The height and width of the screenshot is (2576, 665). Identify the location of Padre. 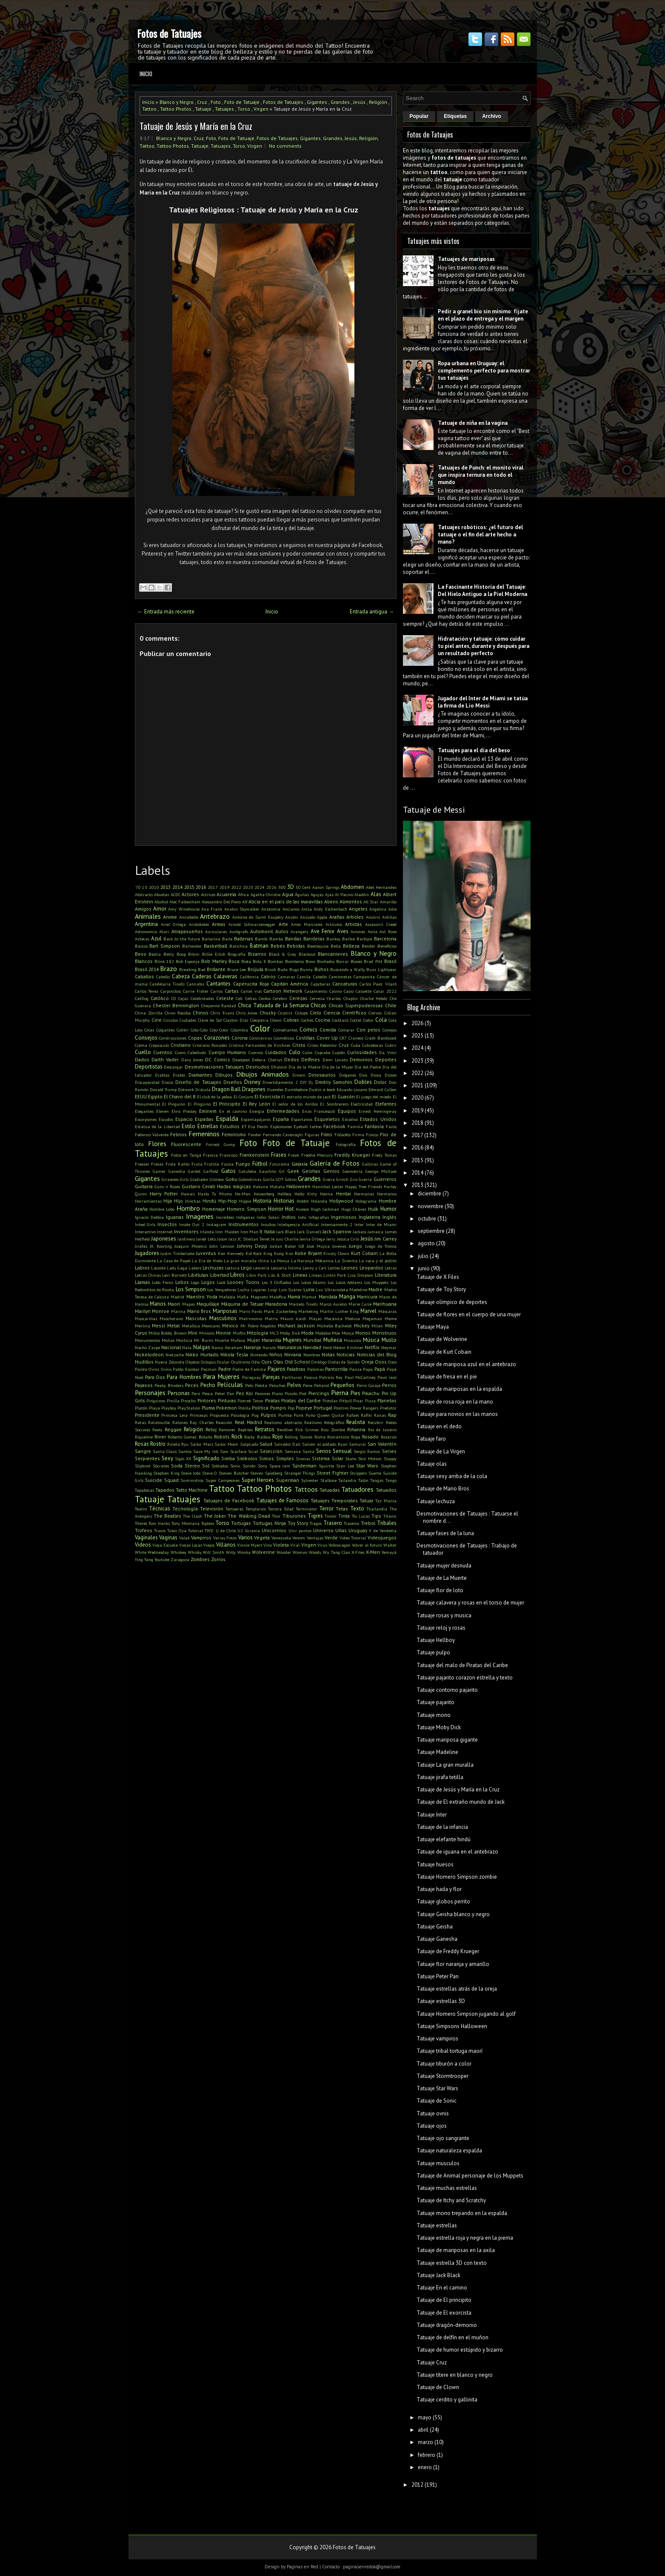
(224, 1369).